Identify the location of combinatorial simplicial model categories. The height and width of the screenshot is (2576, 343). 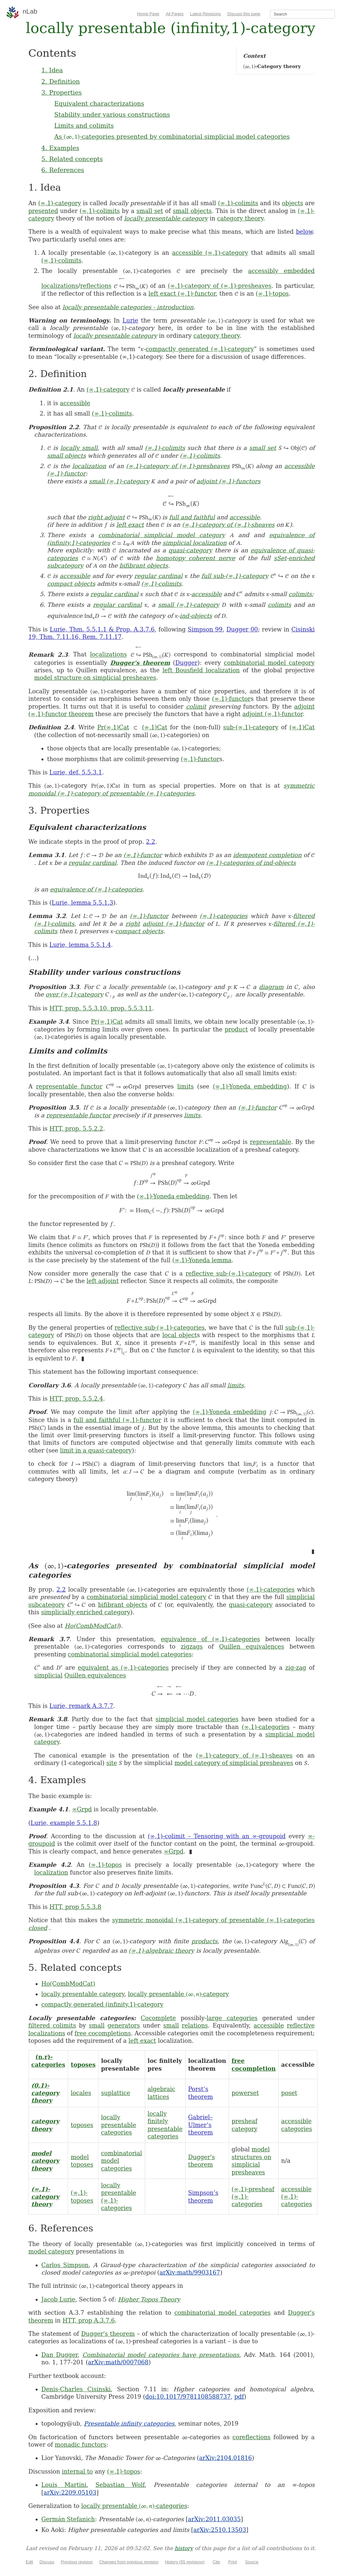
(130, 1654).